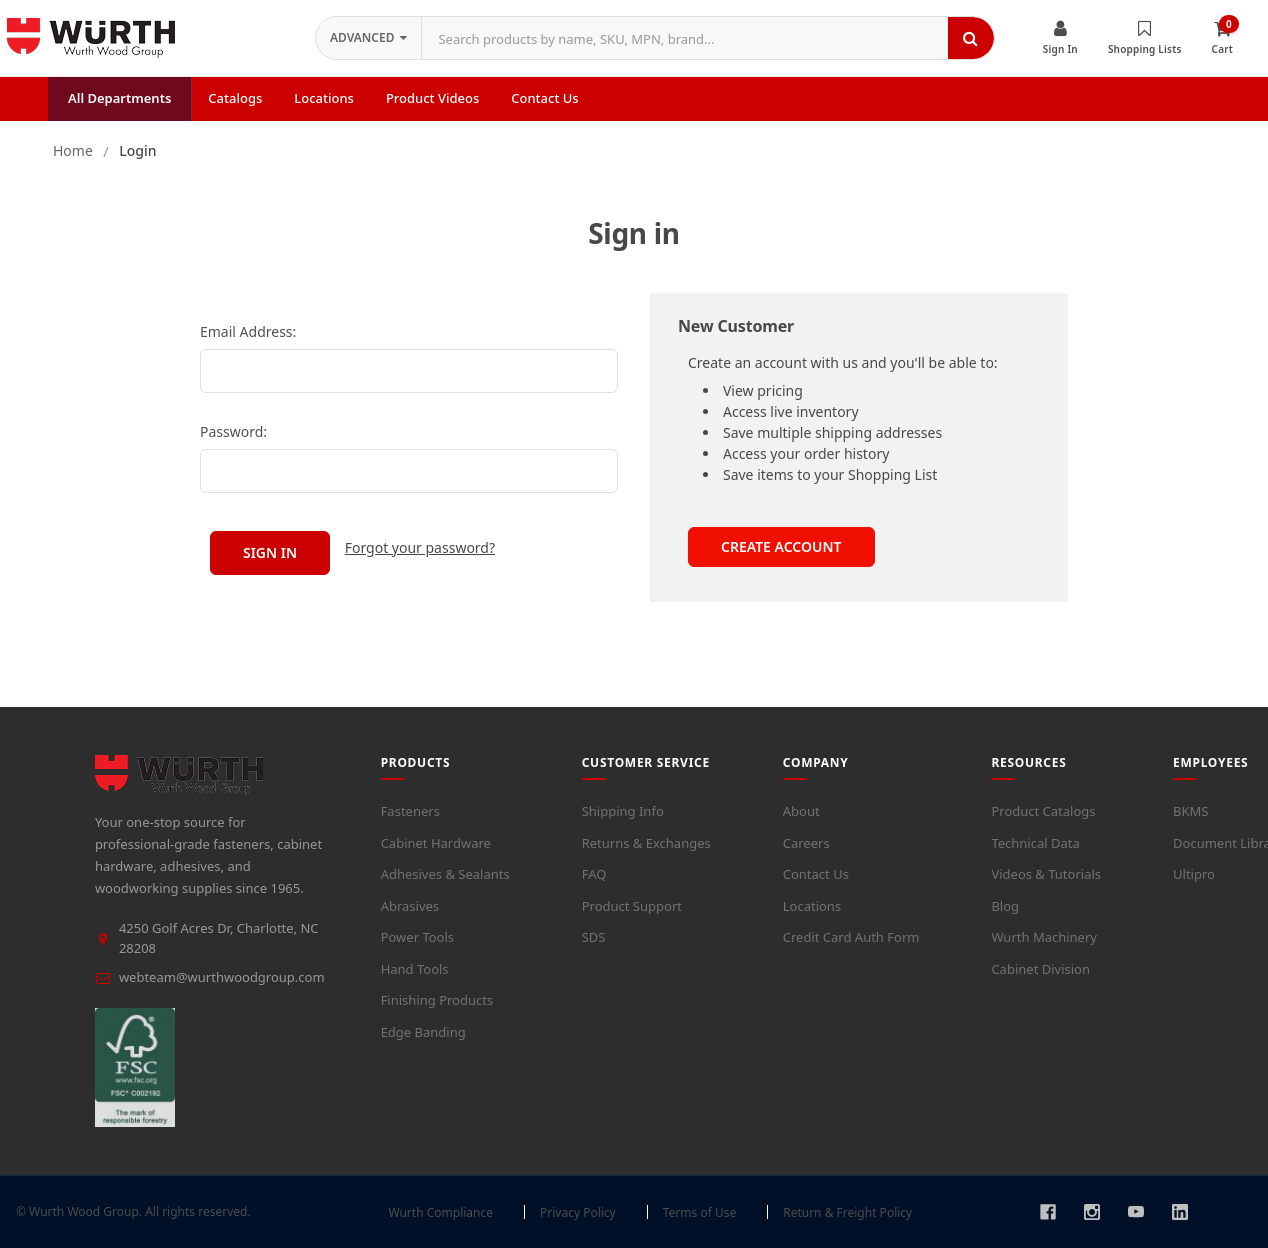 This screenshot has width=1268, height=1248. Describe the element at coordinates (816, 874) in the screenshot. I see `Contact Us` at that location.